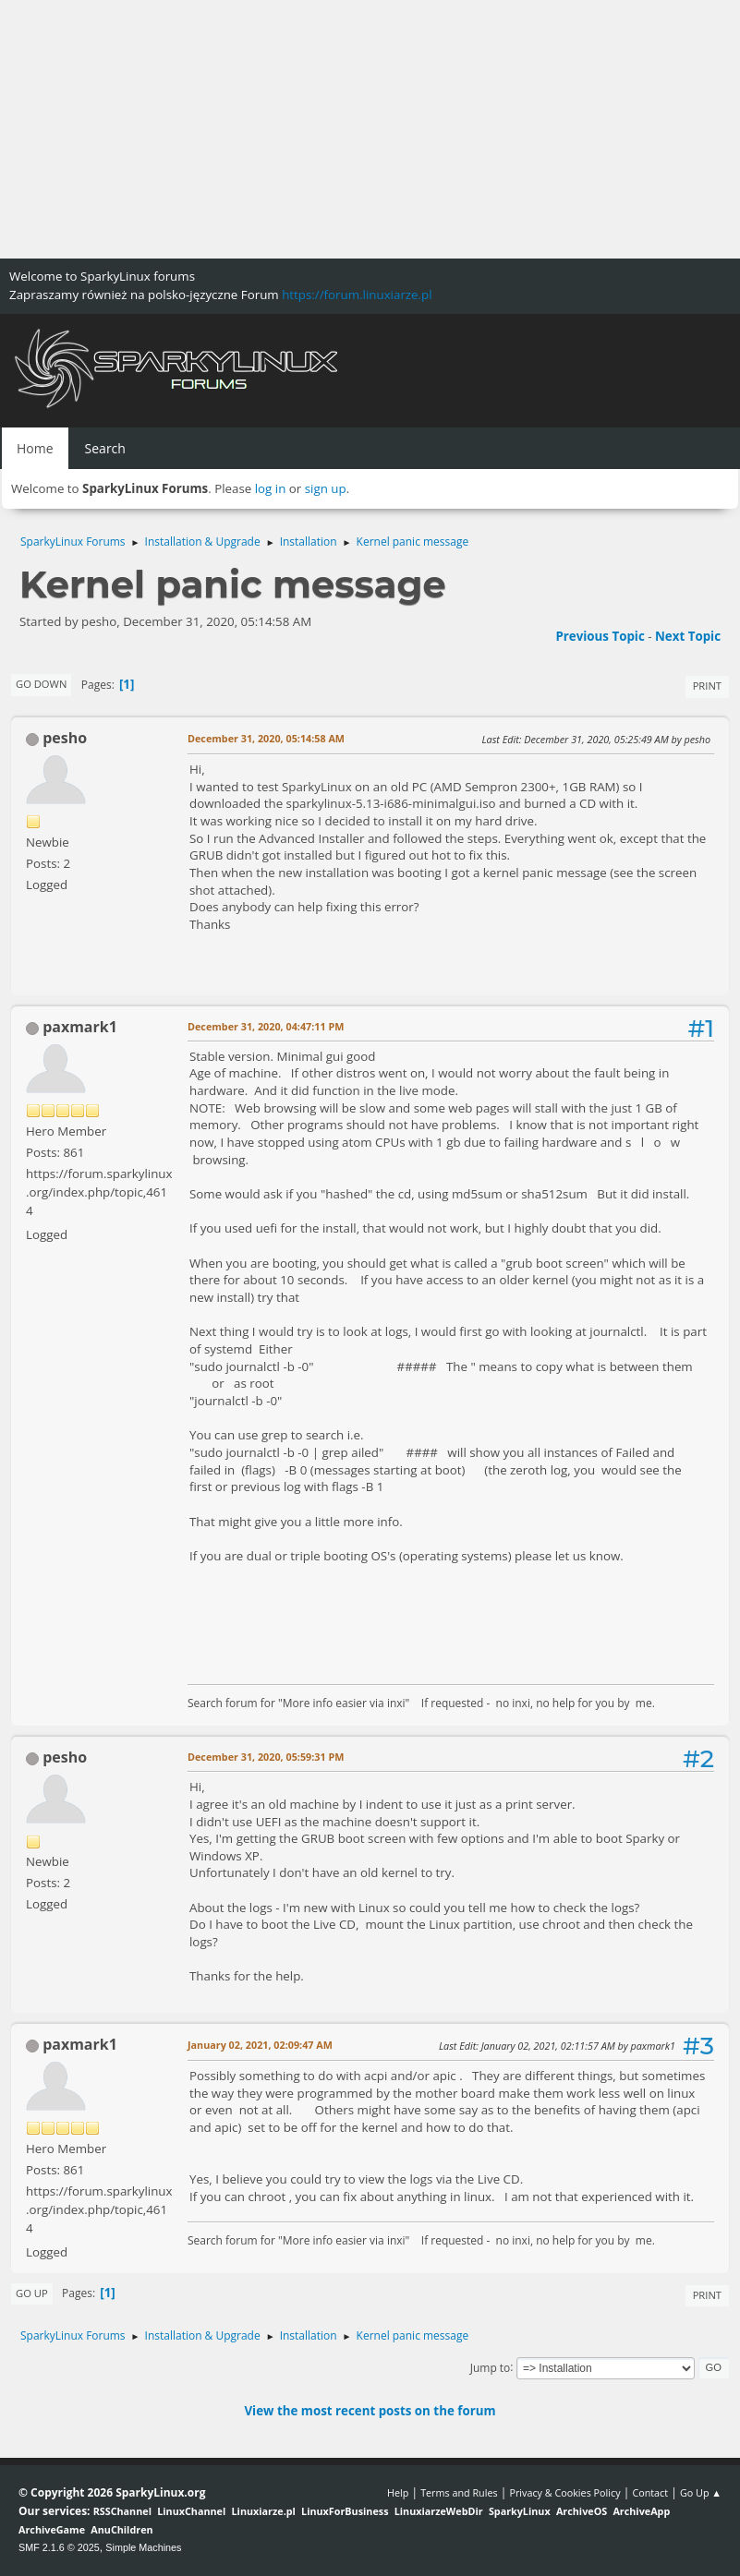 The image size is (740, 2576). I want to click on December 31, 2020, 05:59:31 PM, so click(266, 1756).